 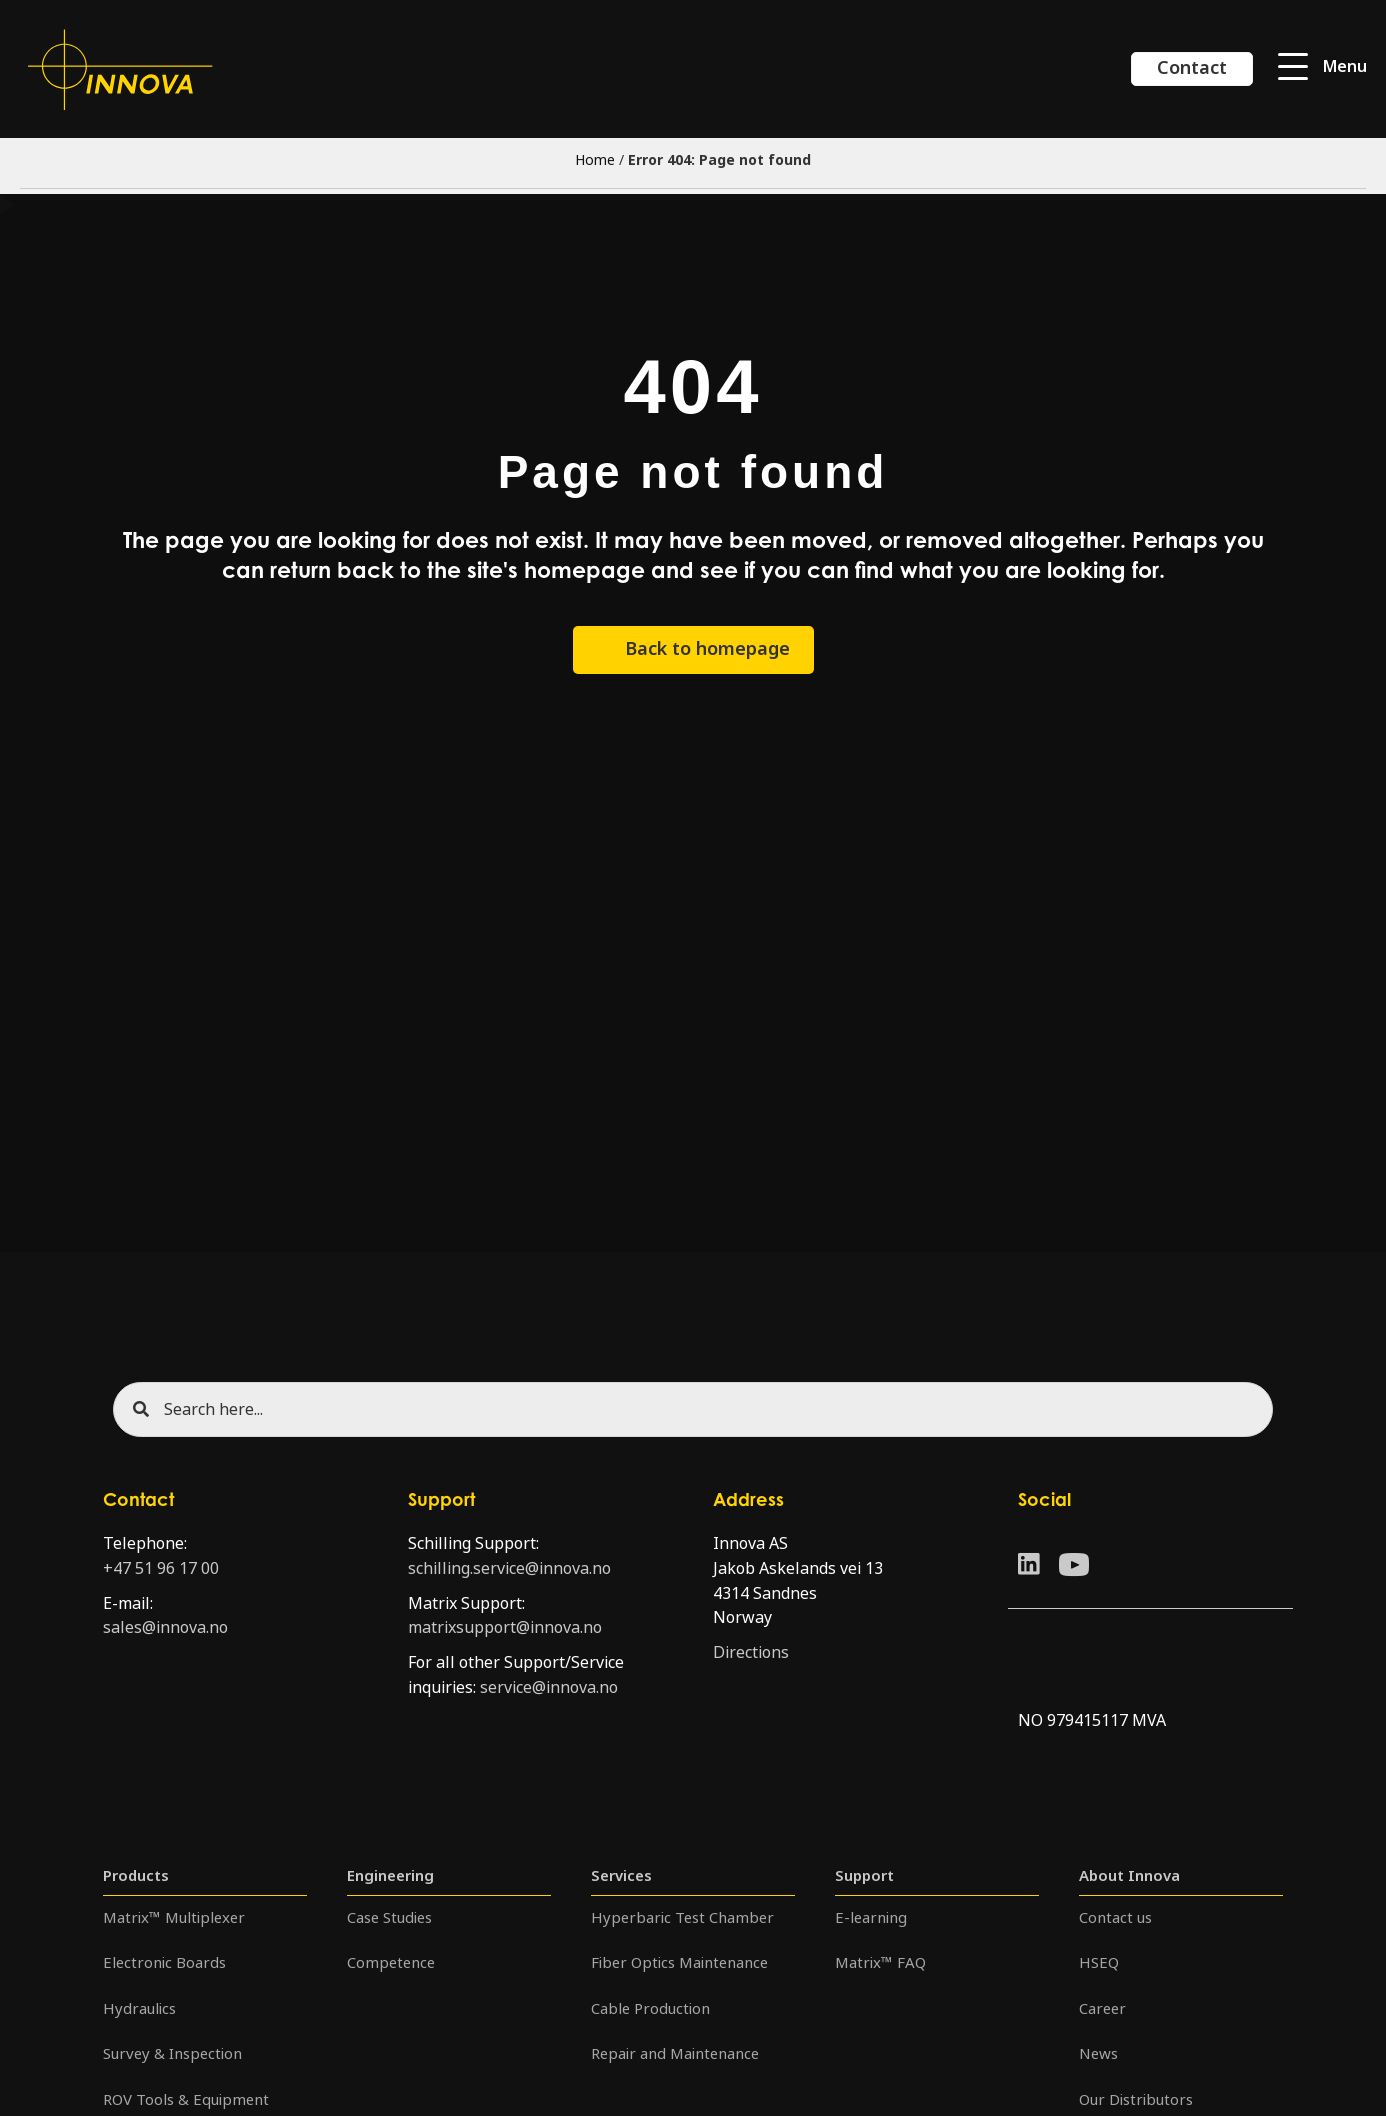 What do you see at coordinates (549, 1687) in the screenshot?
I see `service@innova.no` at bounding box center [549, 1687].